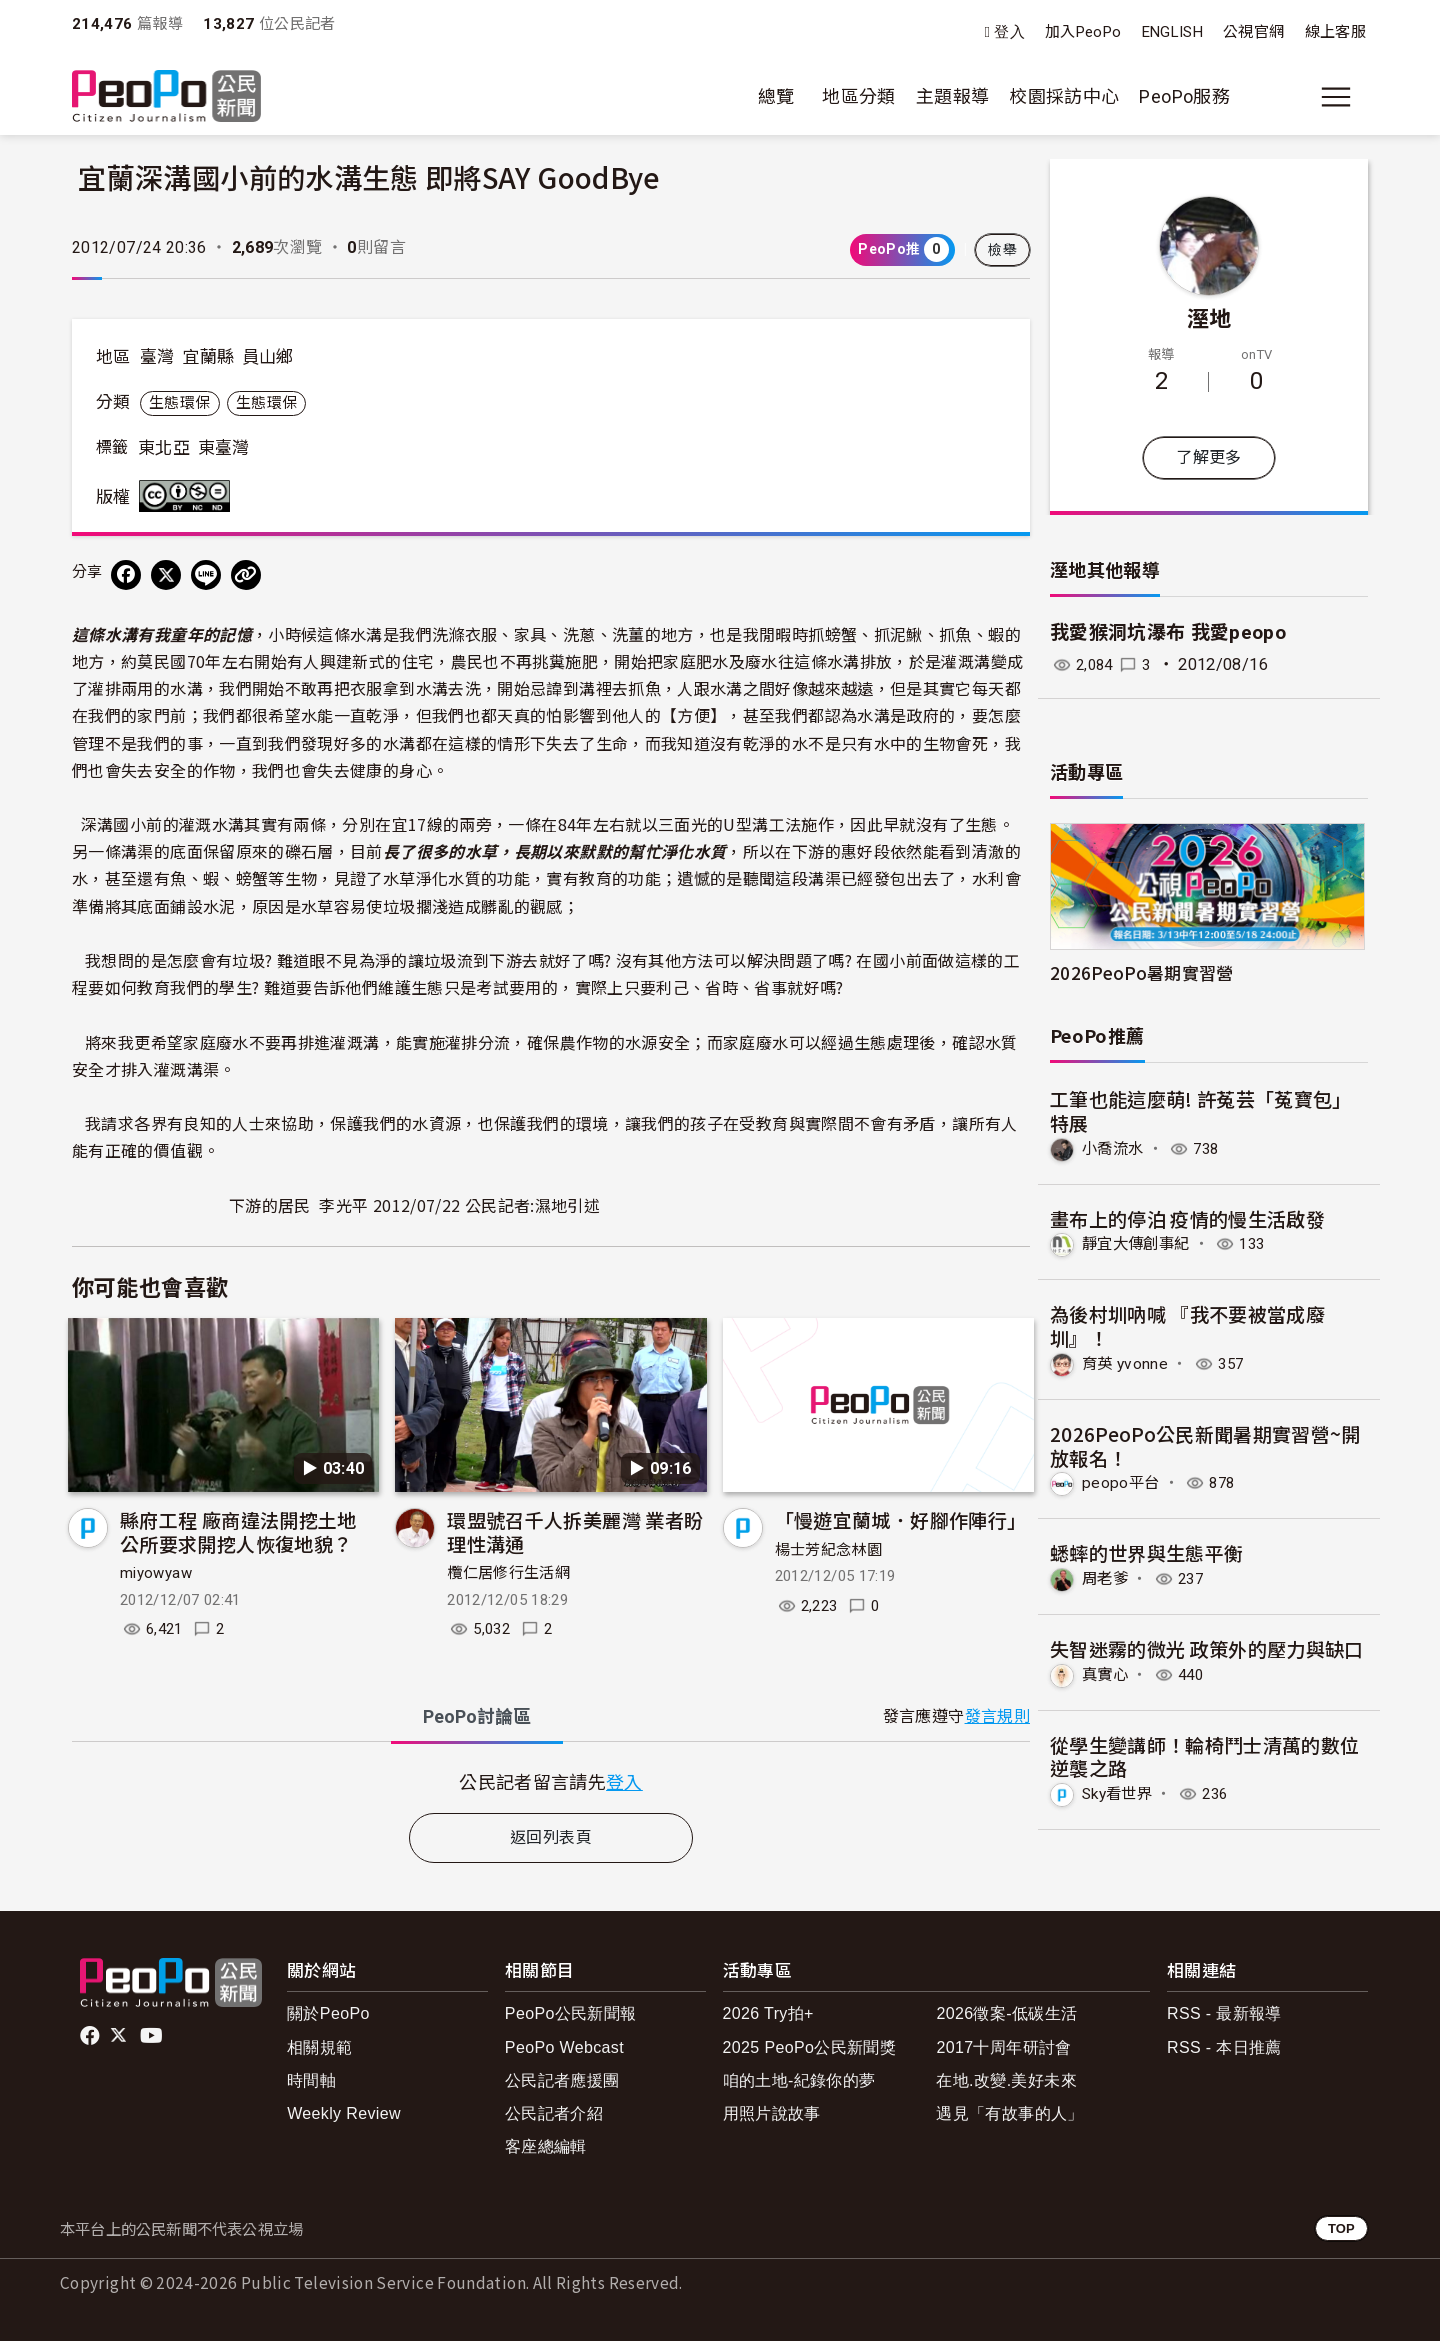  What do you see at coordinates (1253, 32) in the screenshot?
I see `公視官網` at bounding box center [1253, 32].